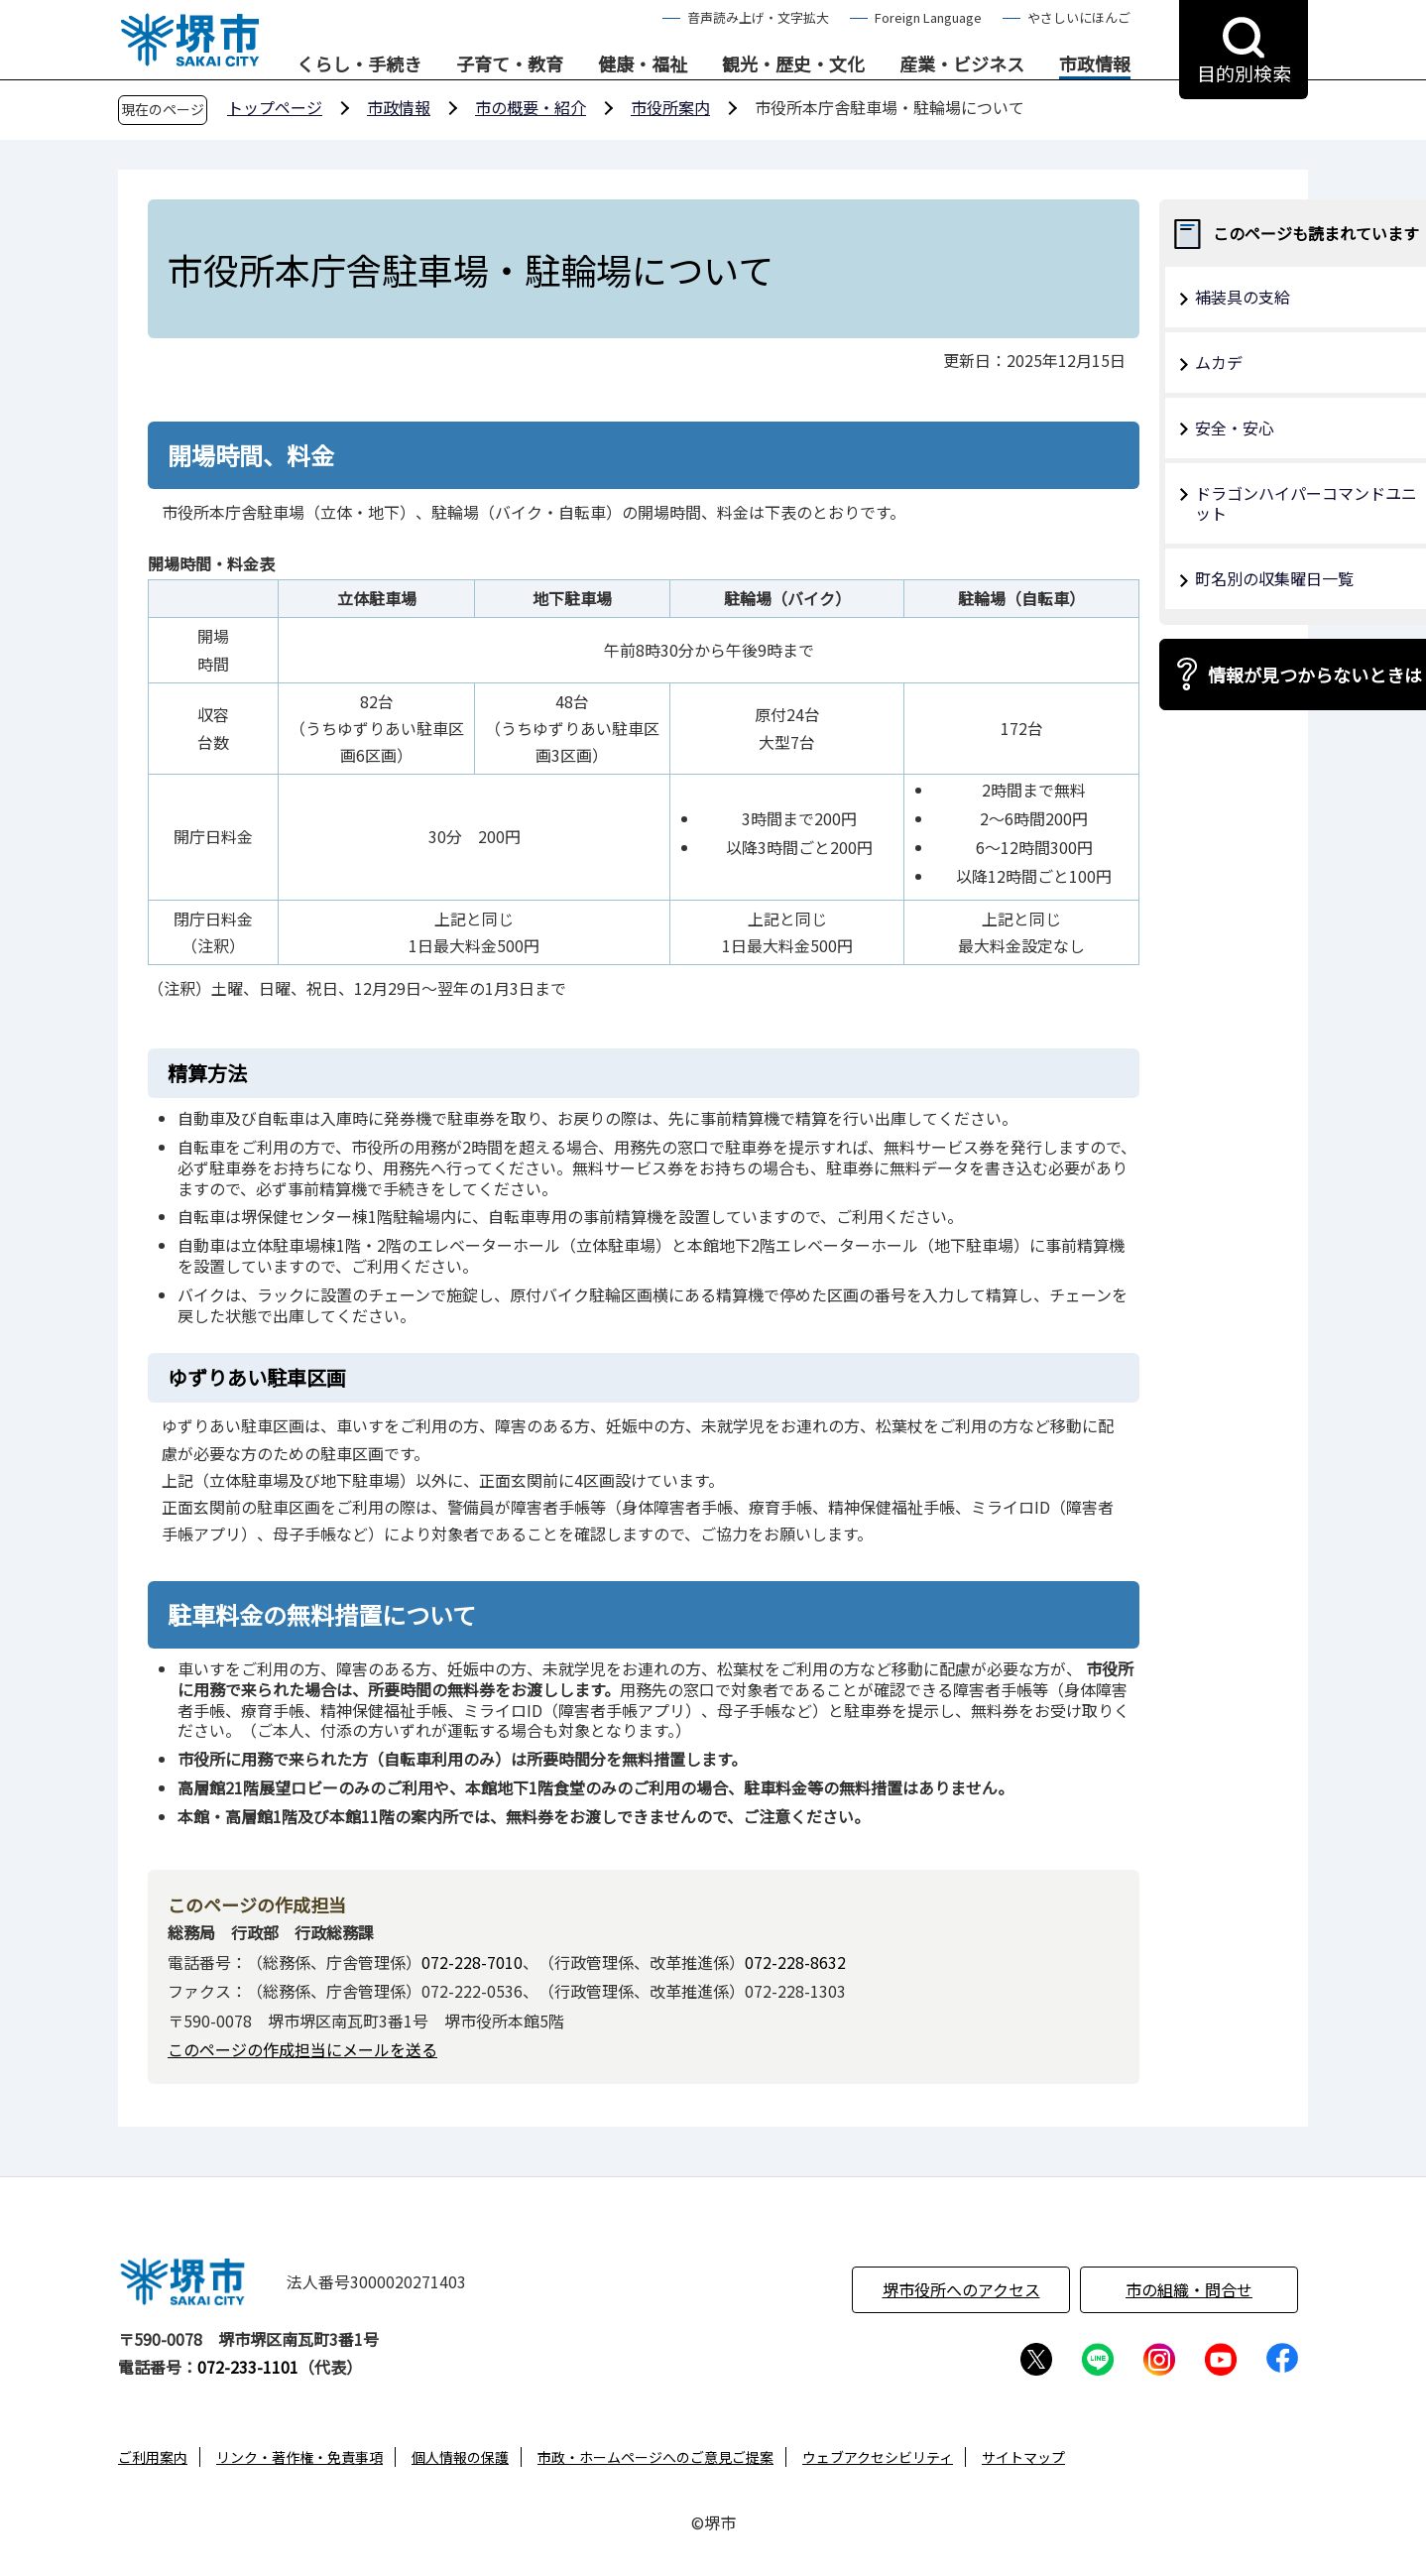 The image size is (1426, 2576). What do you see at coordinates (359, 64) in the screenshot?
I see `くらし・手続き` at bounding box center [359, 64].